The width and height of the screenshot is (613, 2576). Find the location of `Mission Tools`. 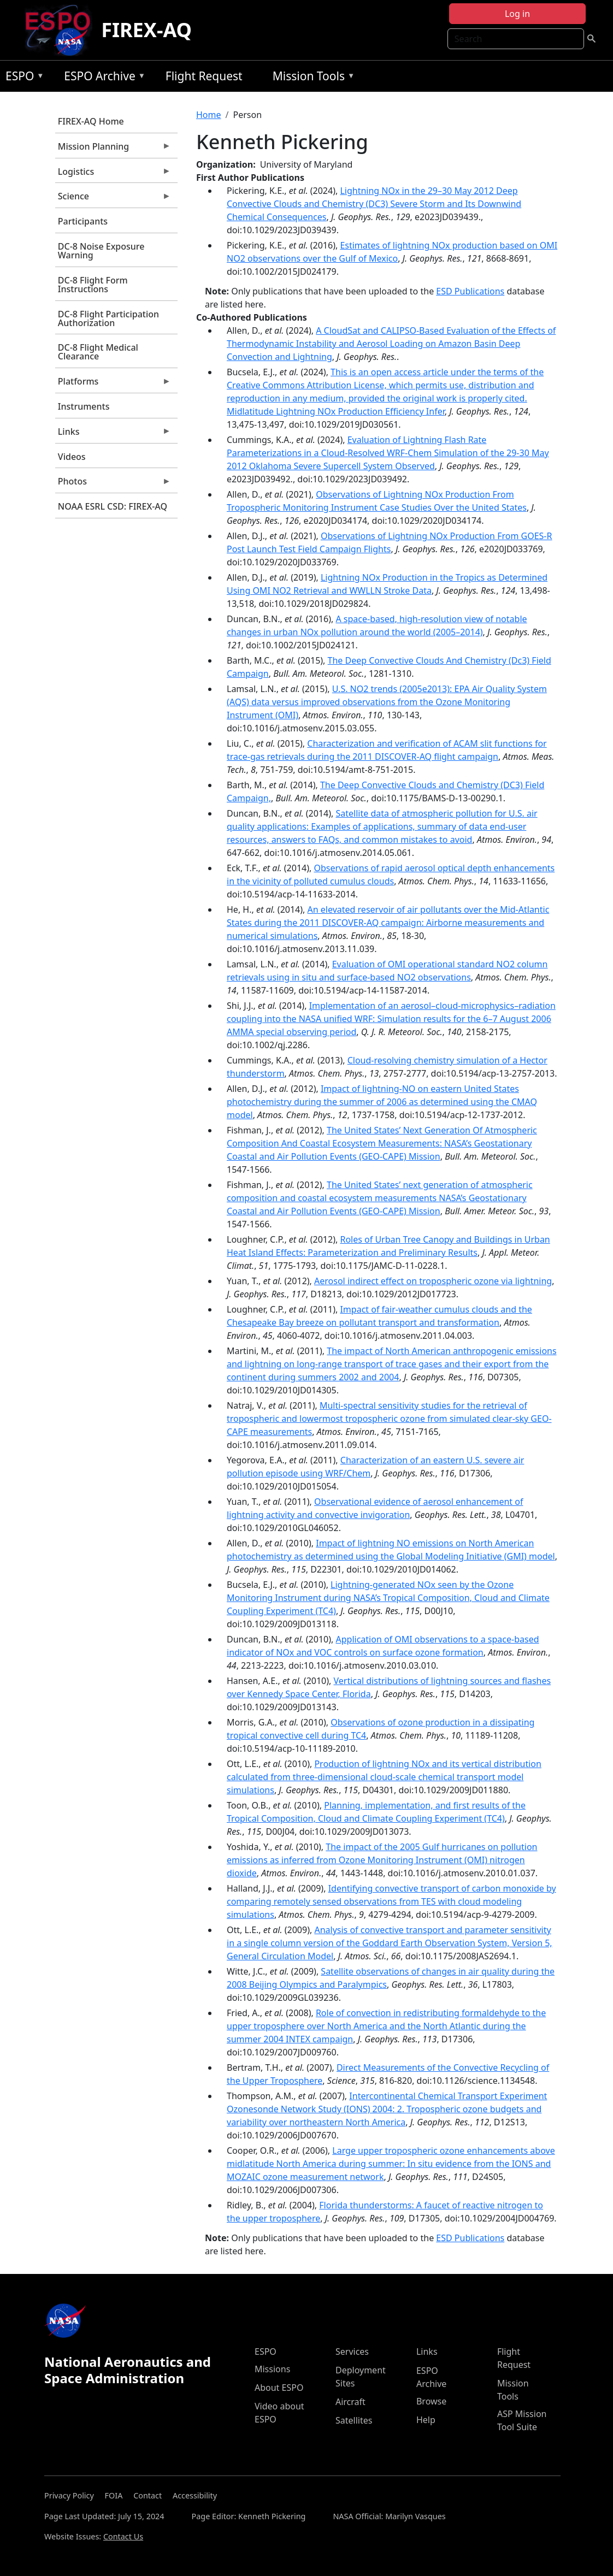

Mission Tools is located at coordinates (311, 77).